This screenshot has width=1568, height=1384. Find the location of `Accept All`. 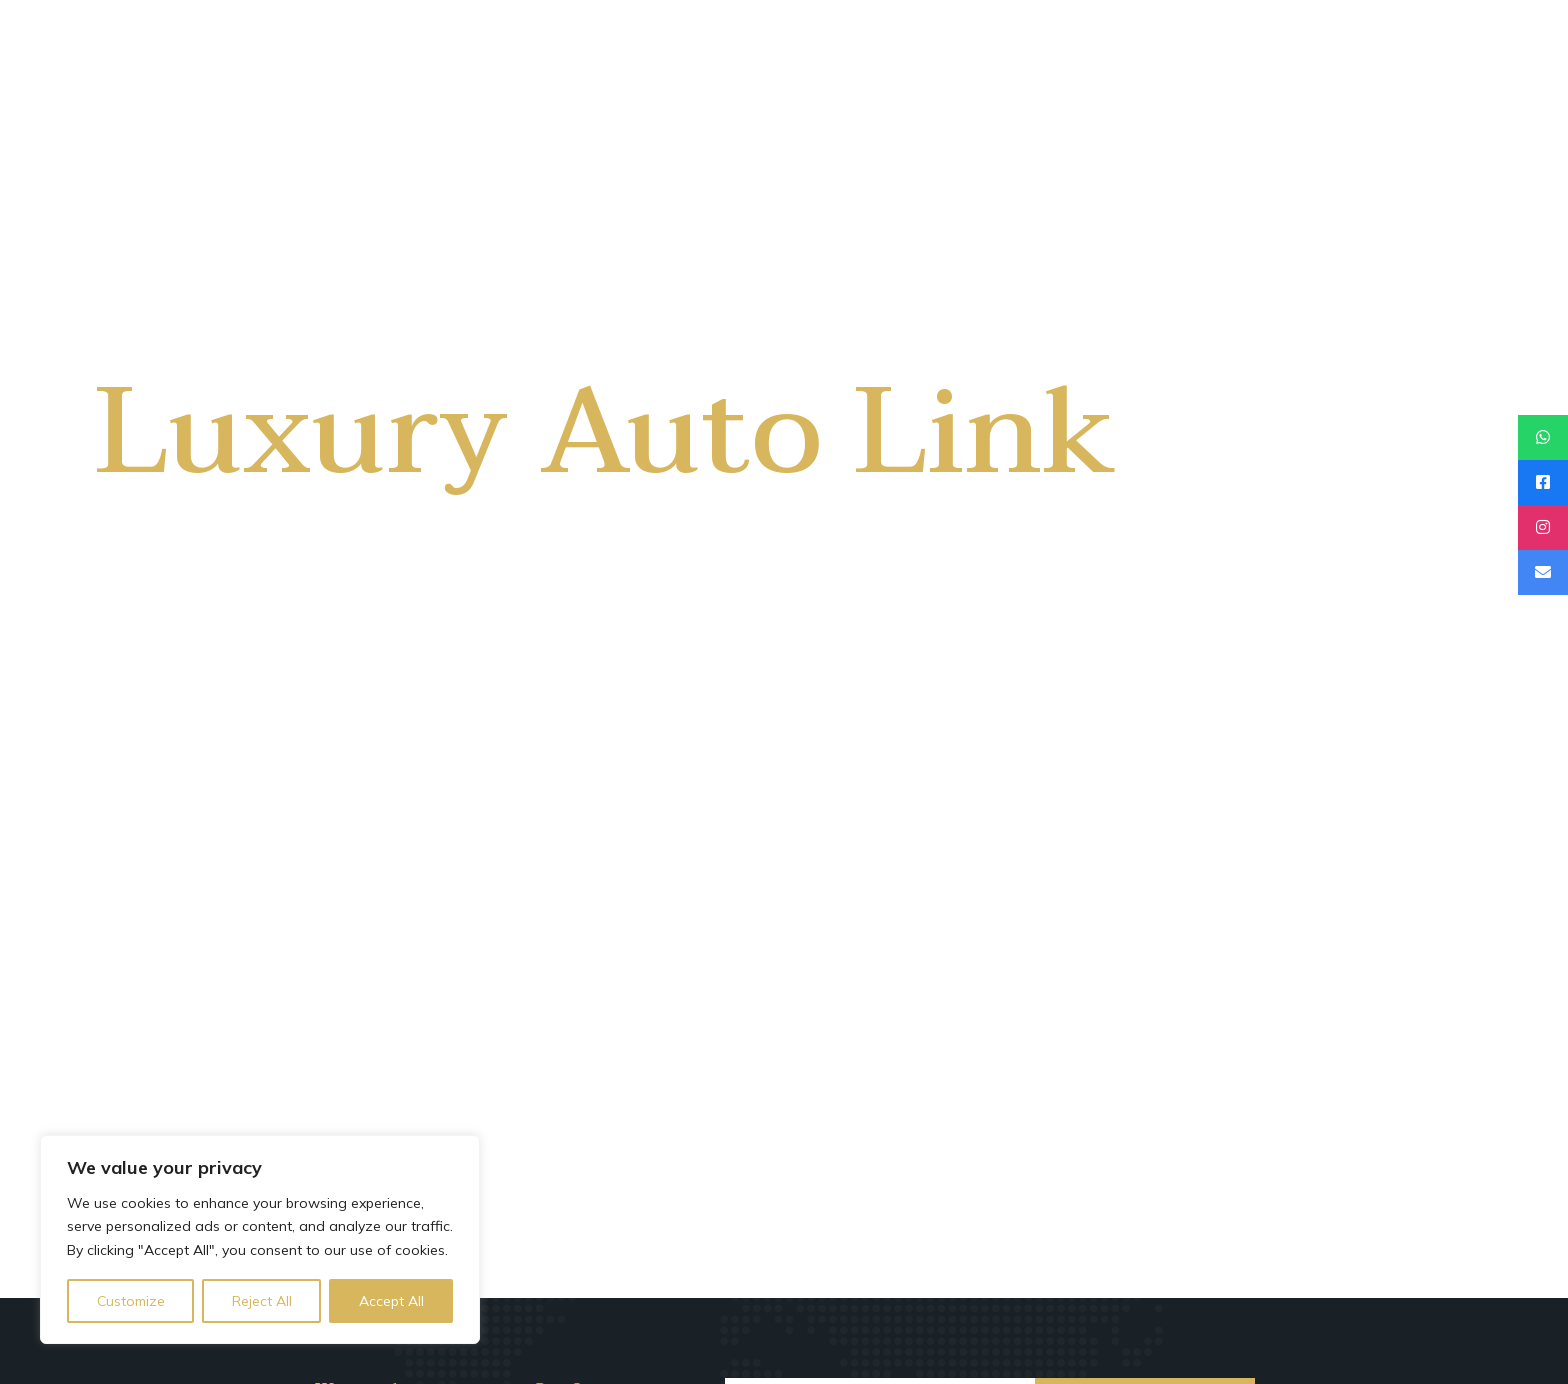

Accept All is located at coordinates (391, 1301).